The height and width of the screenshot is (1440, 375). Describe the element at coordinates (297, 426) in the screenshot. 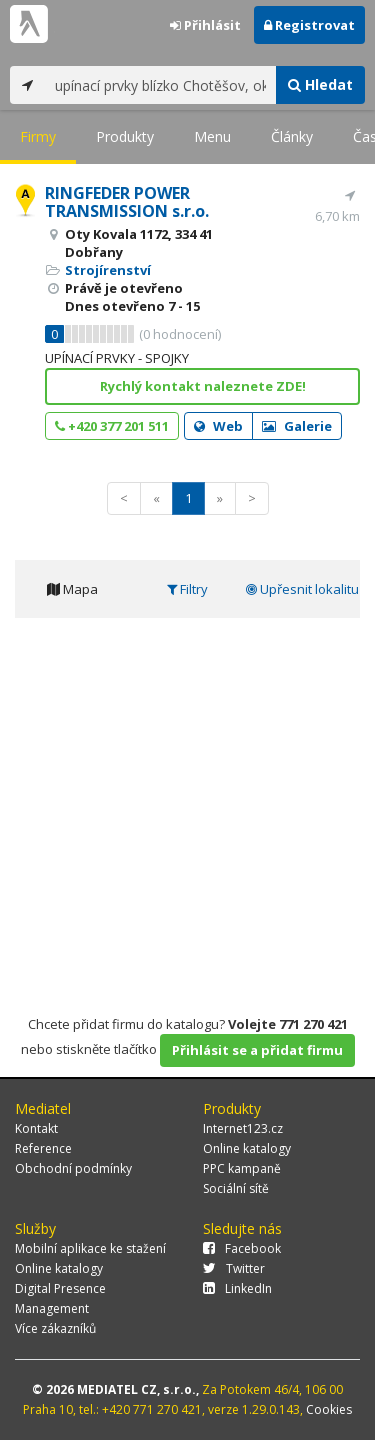

I see `Galerie` at that location.